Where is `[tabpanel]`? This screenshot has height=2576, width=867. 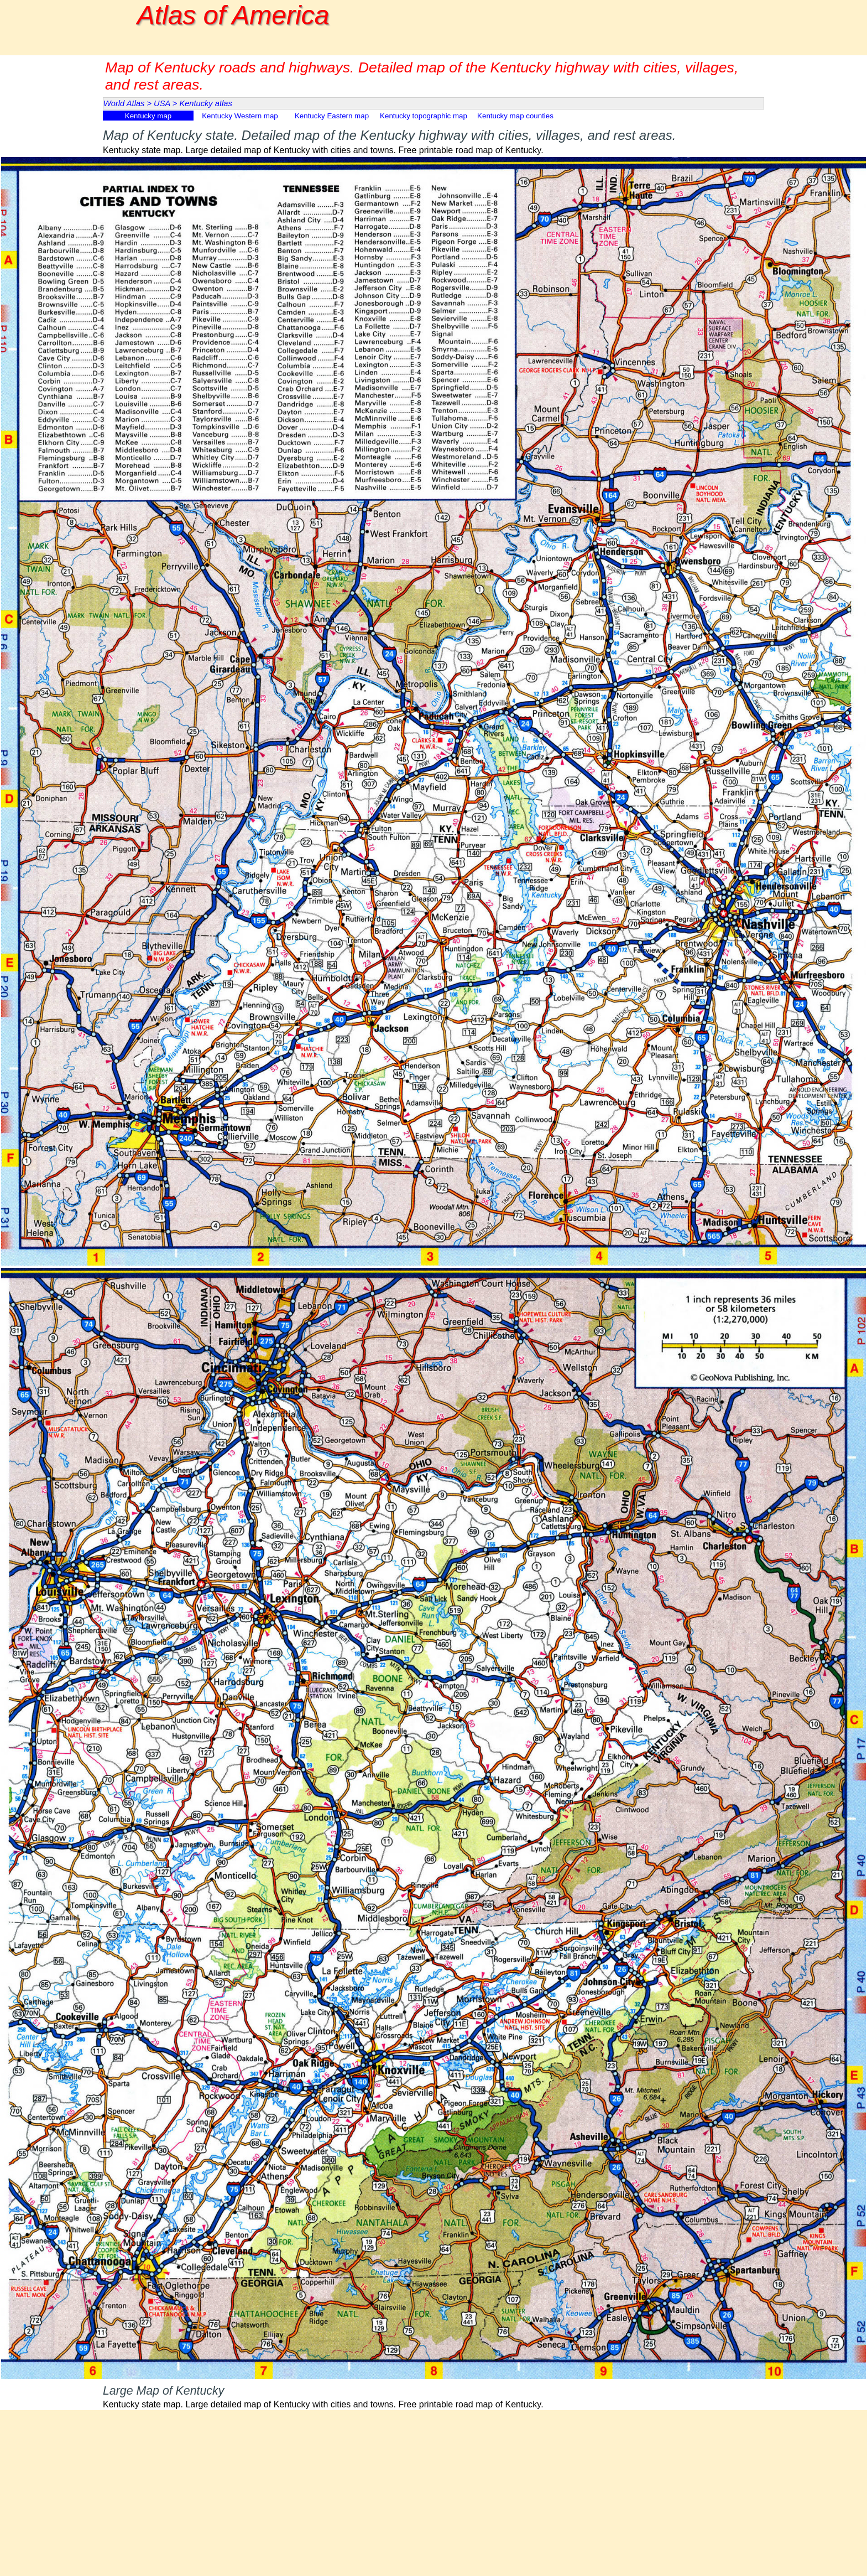
[tabpanel] is located at coordinates (433, 140).